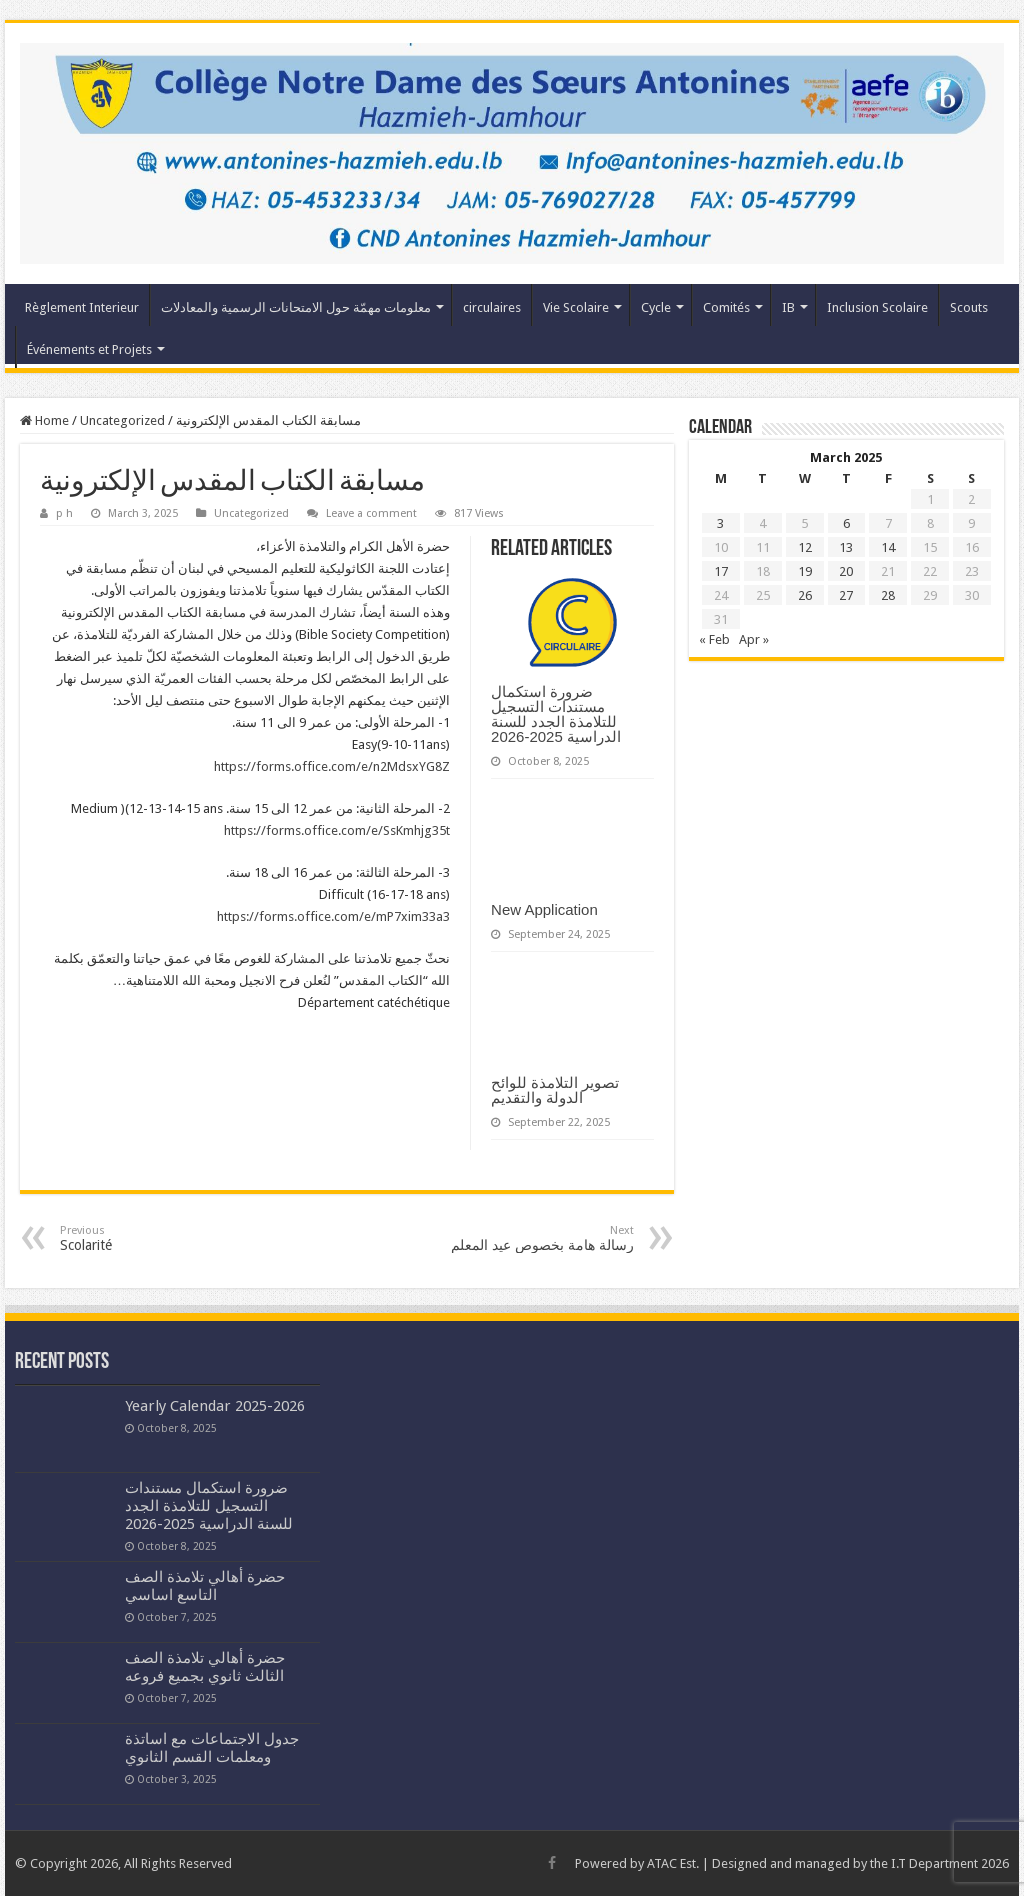 Image resolution: width=1024 pixels, height=1896 pixels. I want to click on Événements et Projets, so click(89, 349).